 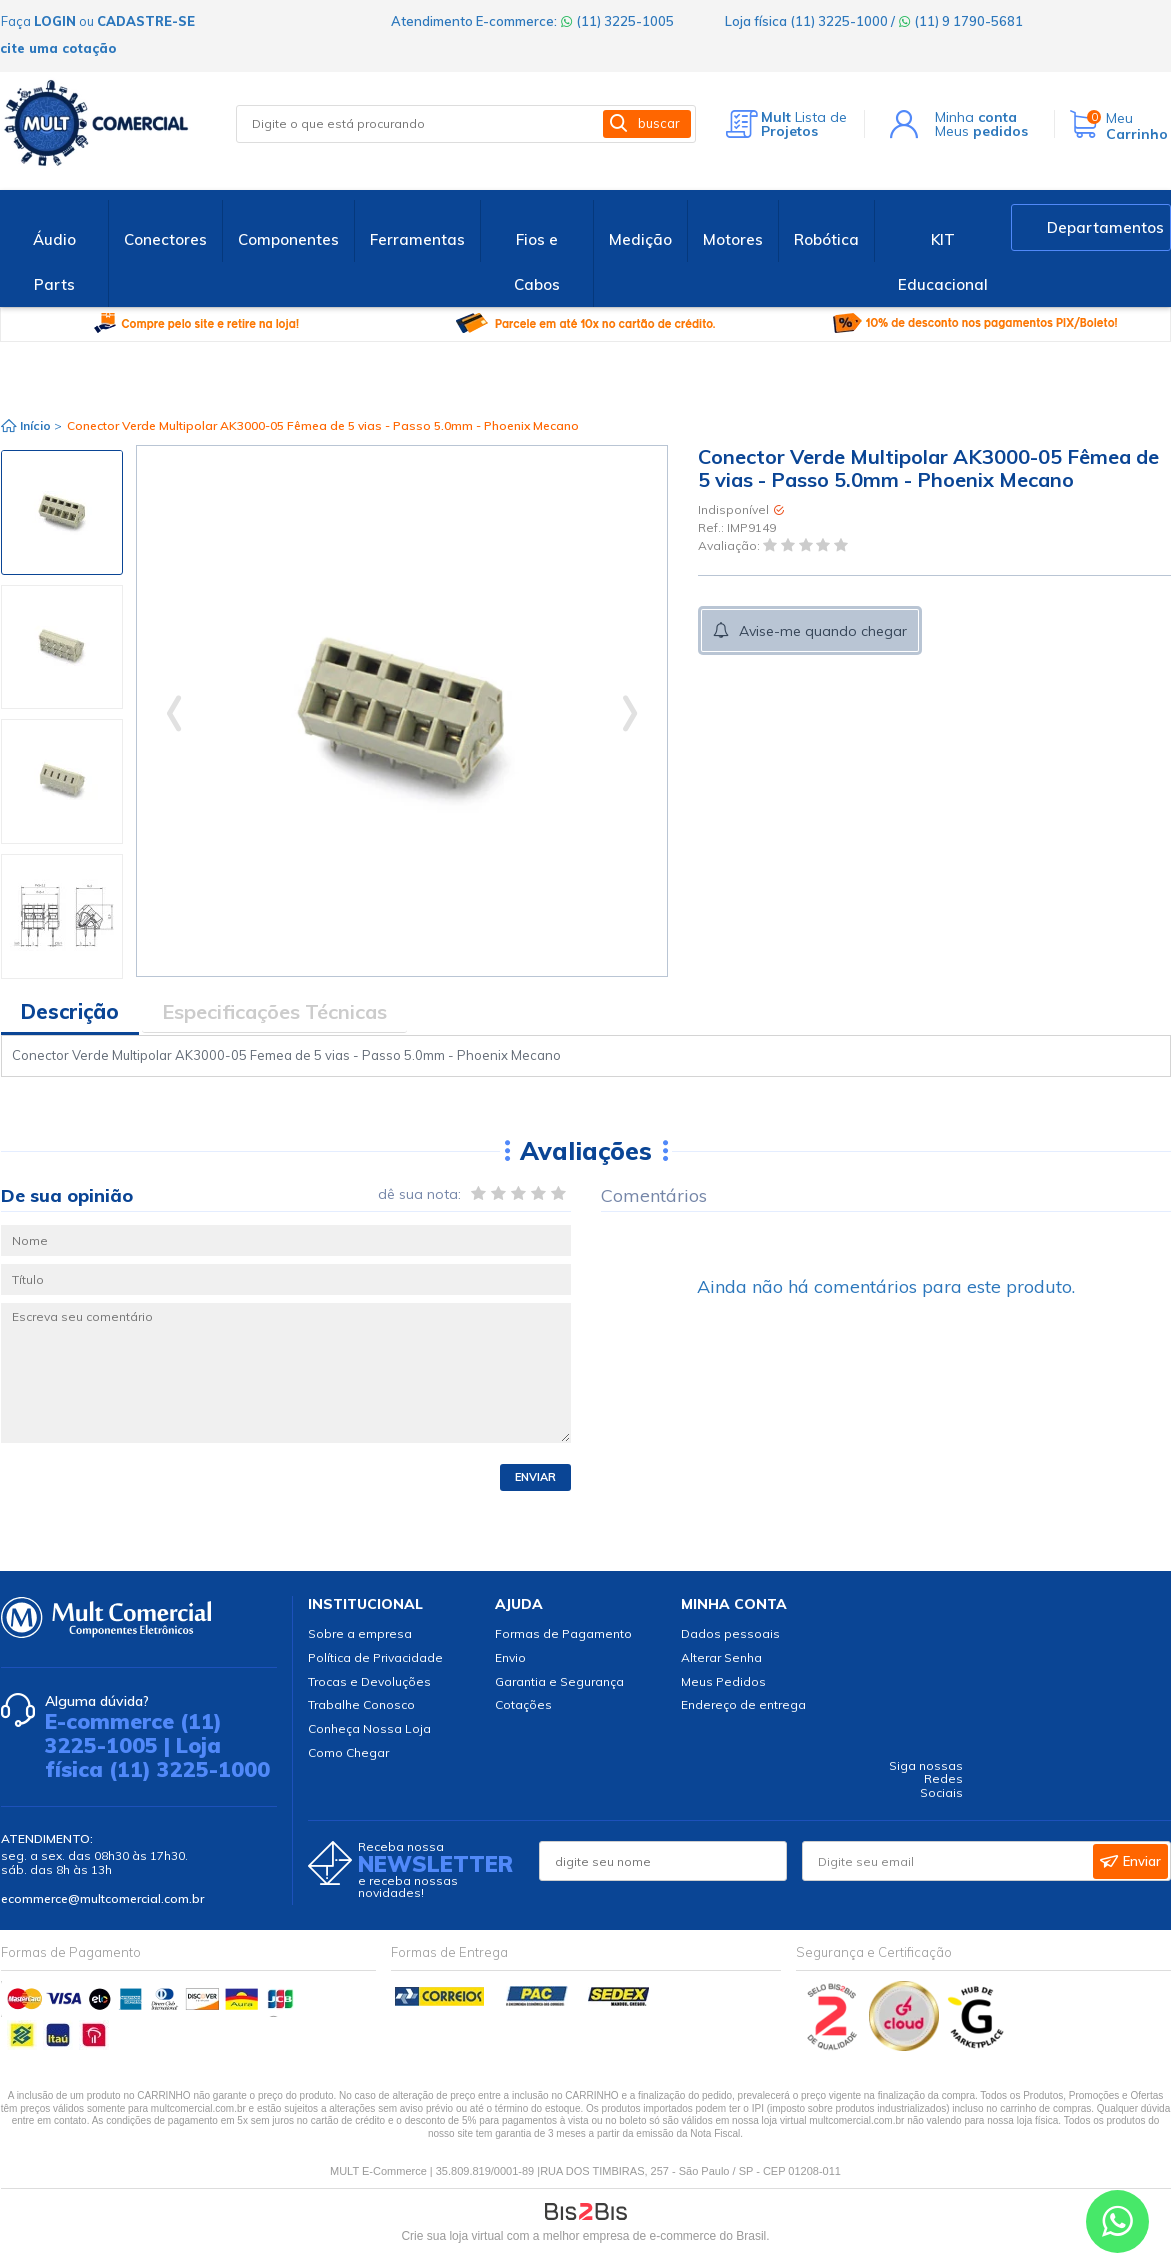 What do you see at coordinates (1105, 227) in the screenshot?
I see `Departamentos` at bounding box center [1105, 227].